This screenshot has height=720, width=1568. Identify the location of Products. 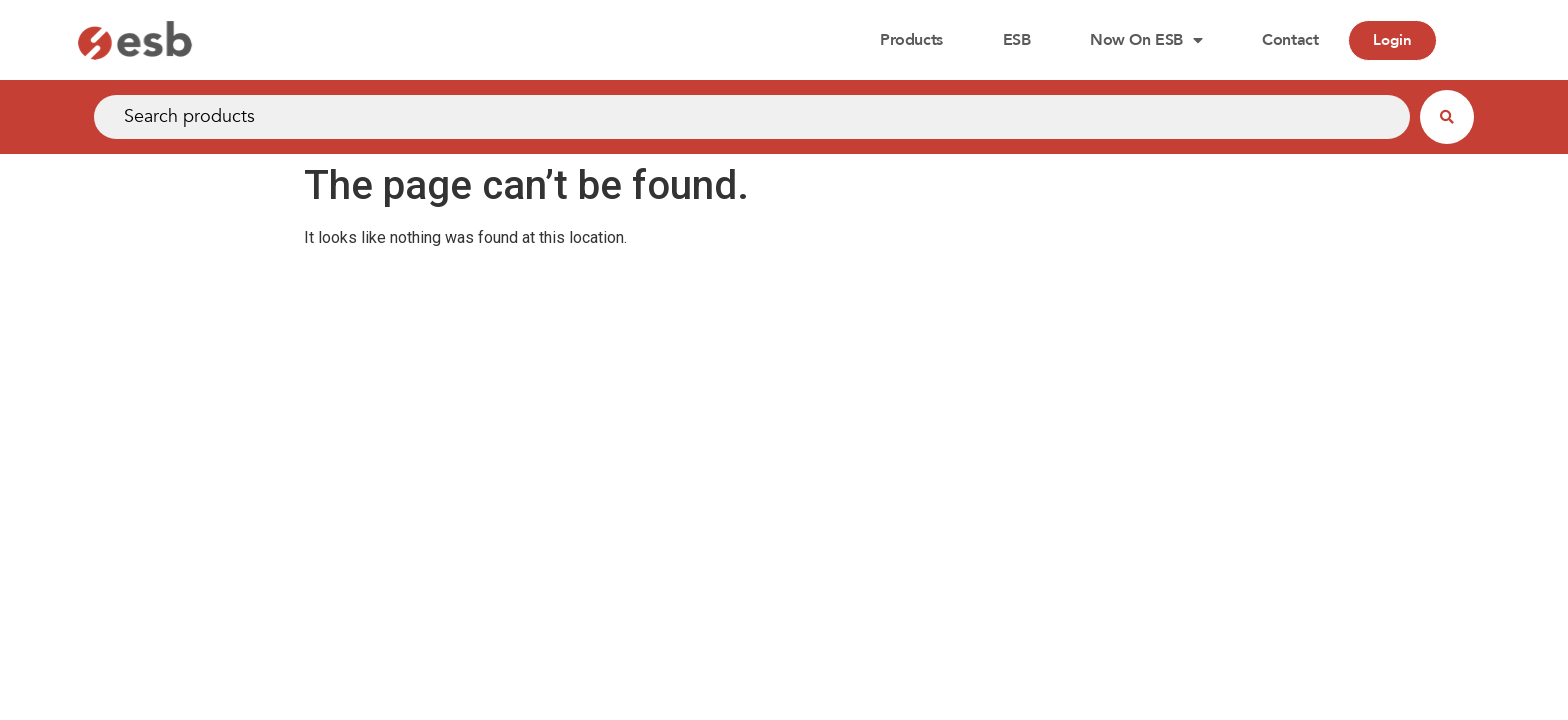
(911, 40).